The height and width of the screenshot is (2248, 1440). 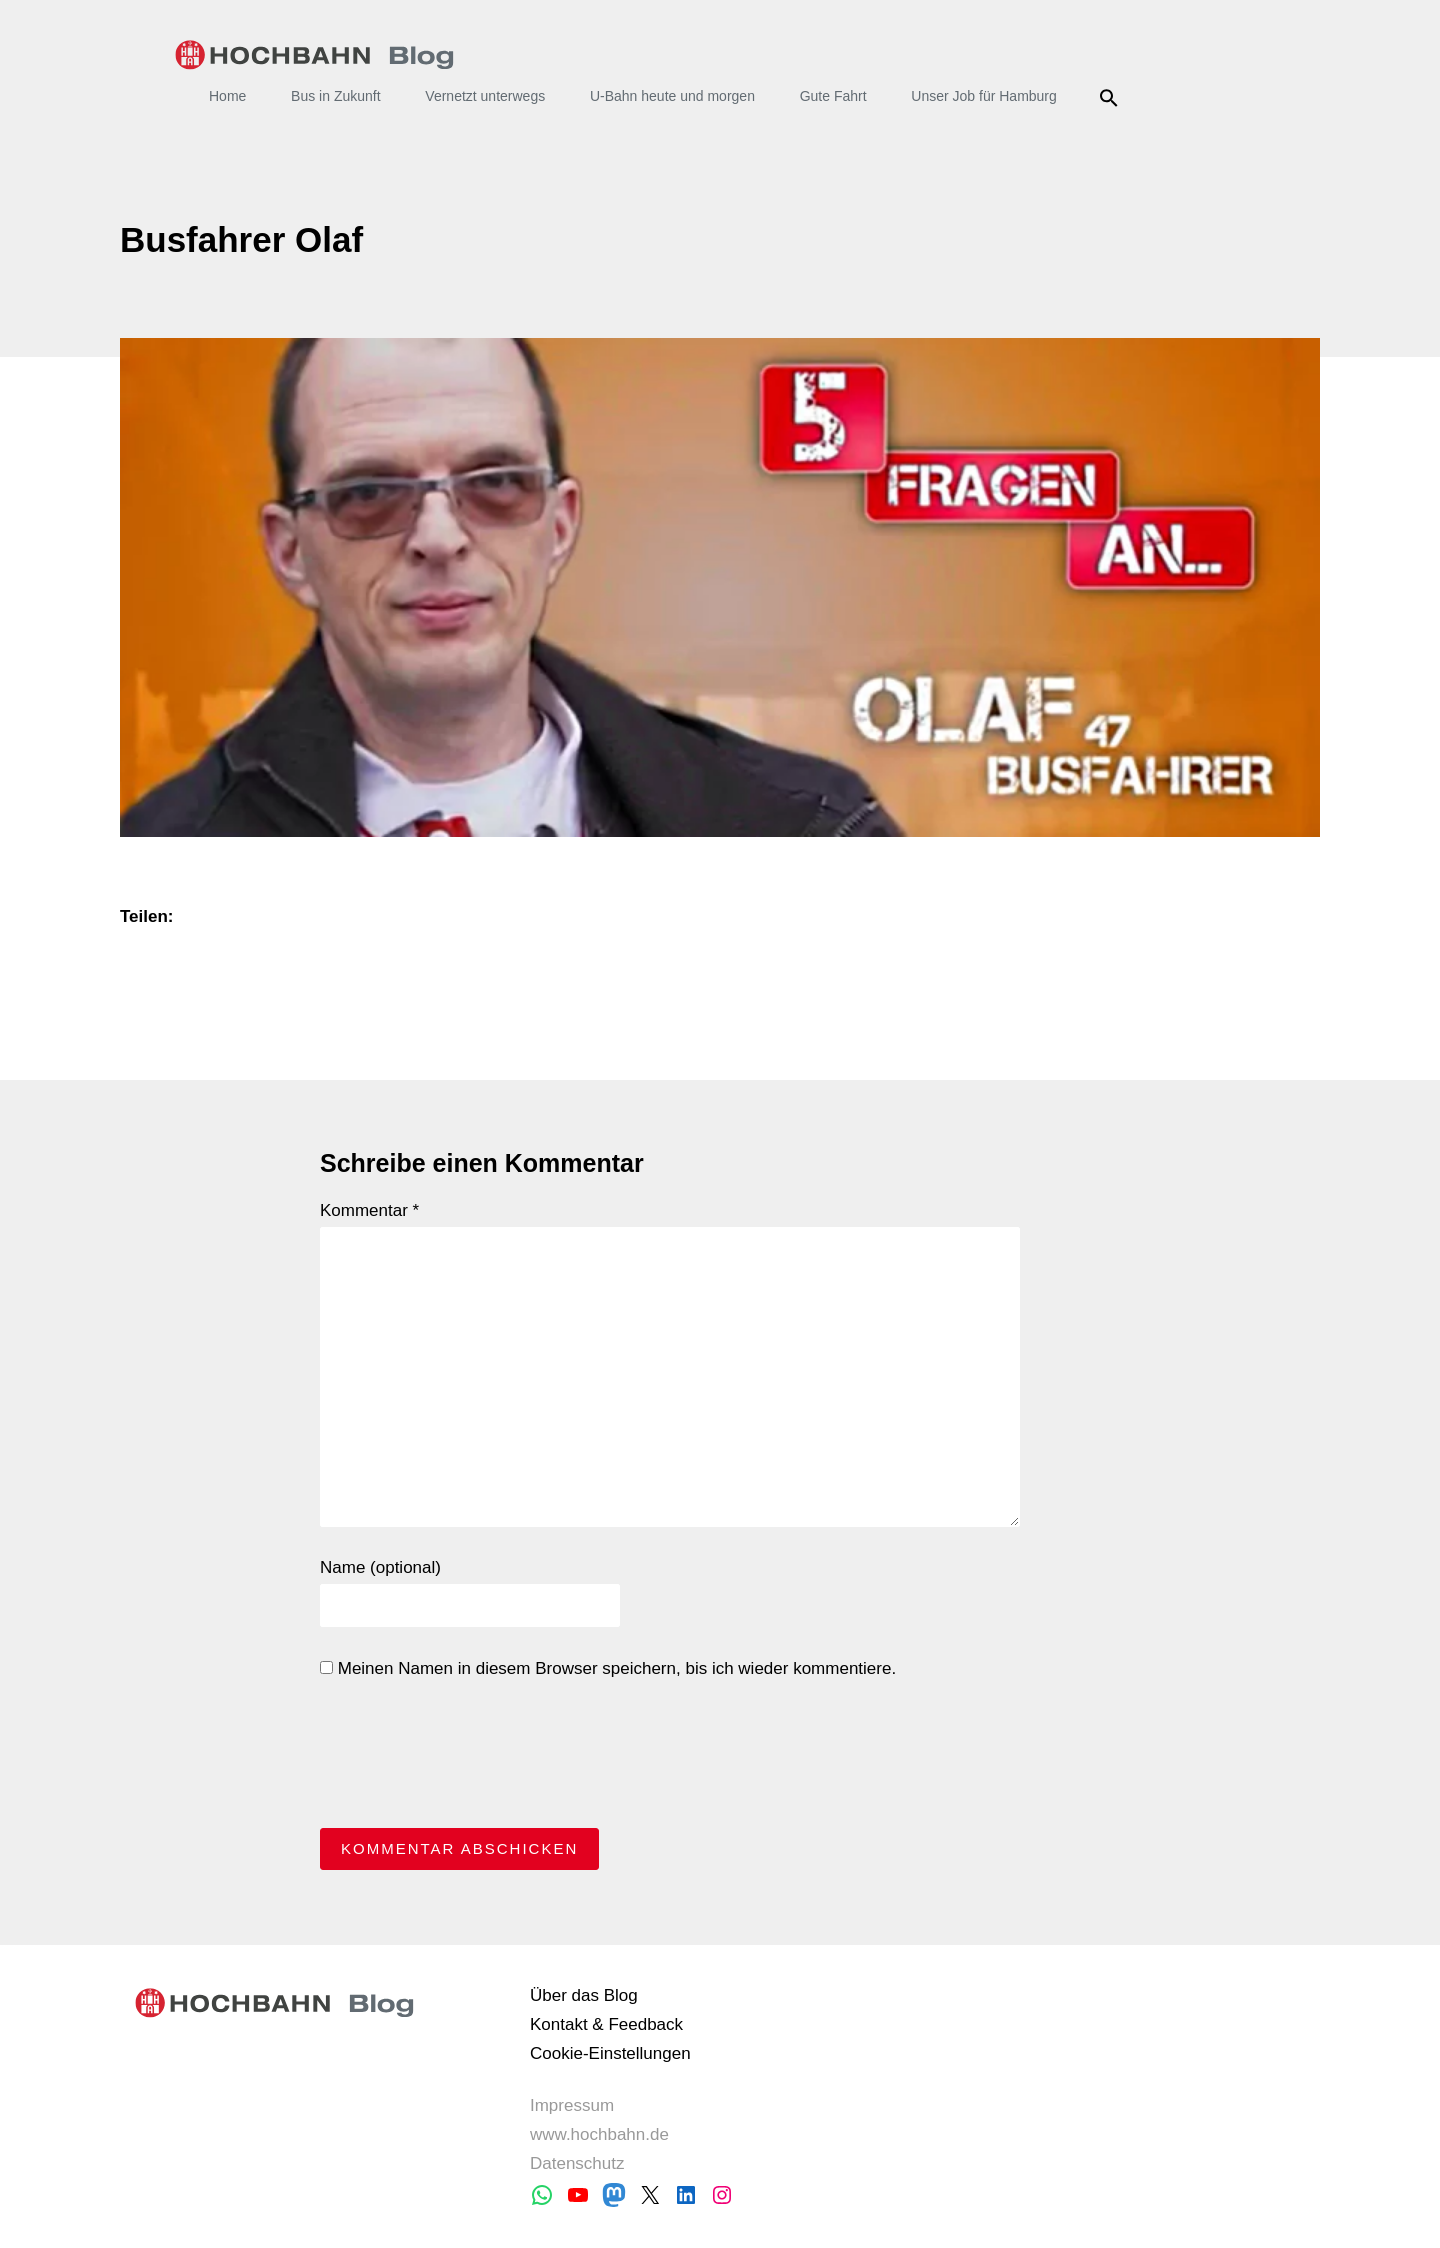 I want to click on Bus in Zukunft, so click(x=336, y=96).